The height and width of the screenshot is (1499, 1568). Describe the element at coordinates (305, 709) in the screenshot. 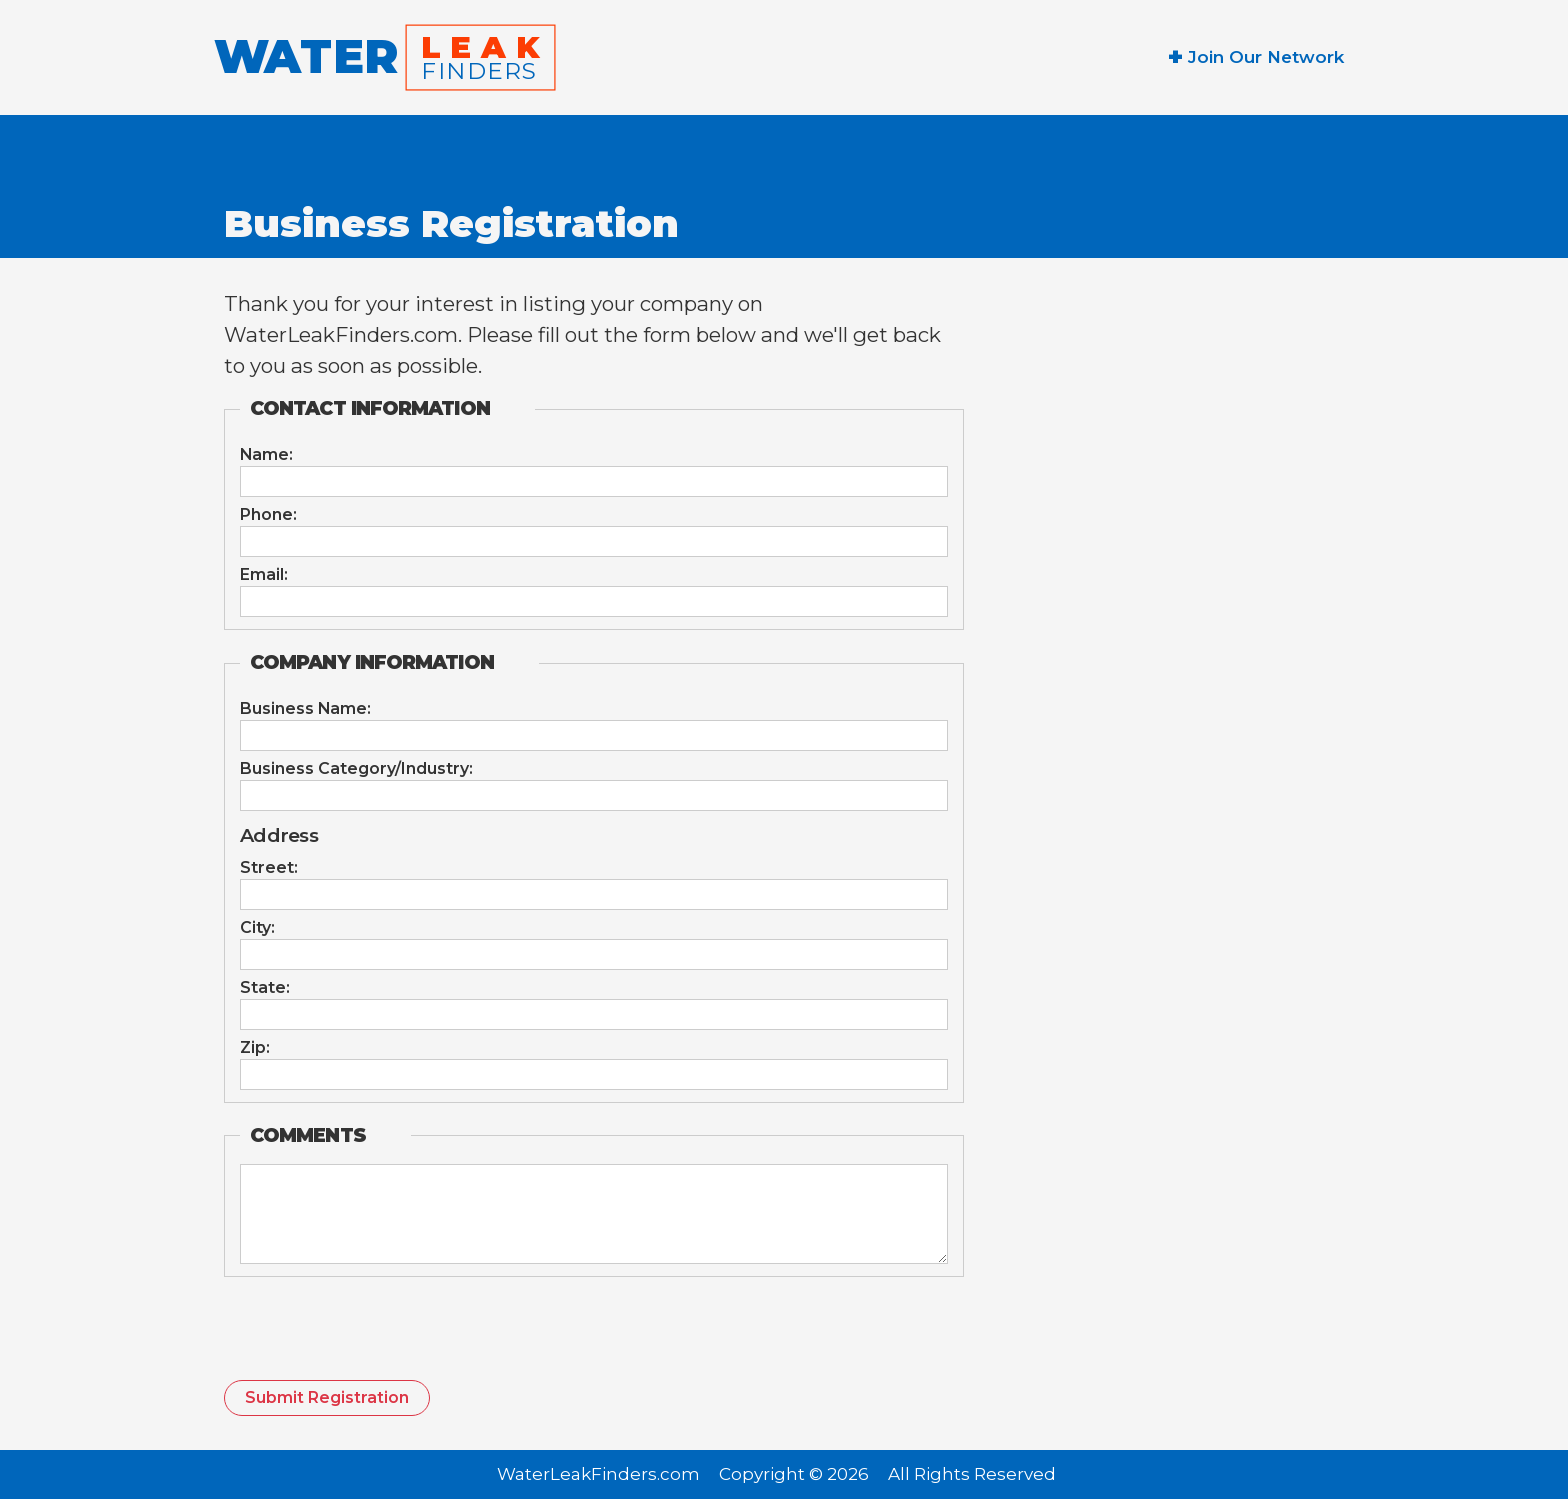

I see `Business Name:` at that location.